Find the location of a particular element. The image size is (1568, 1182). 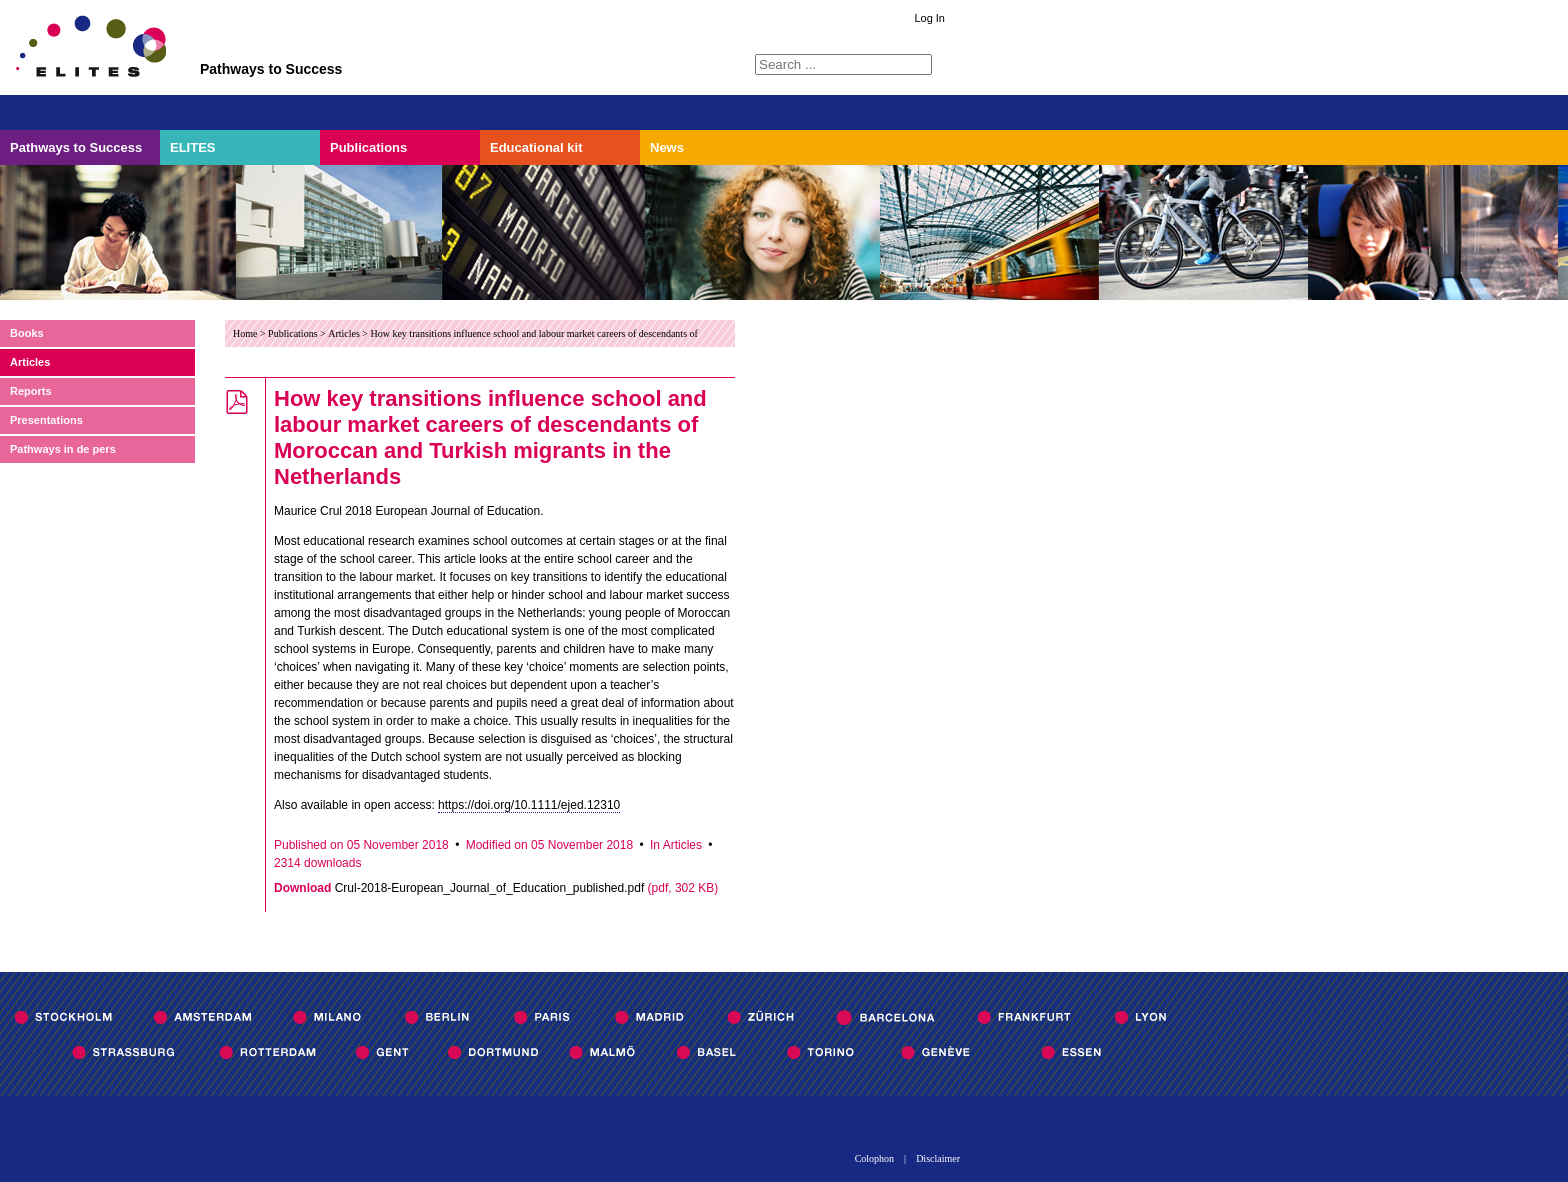

Pathways in de pers is located at coordinates (63, 449).